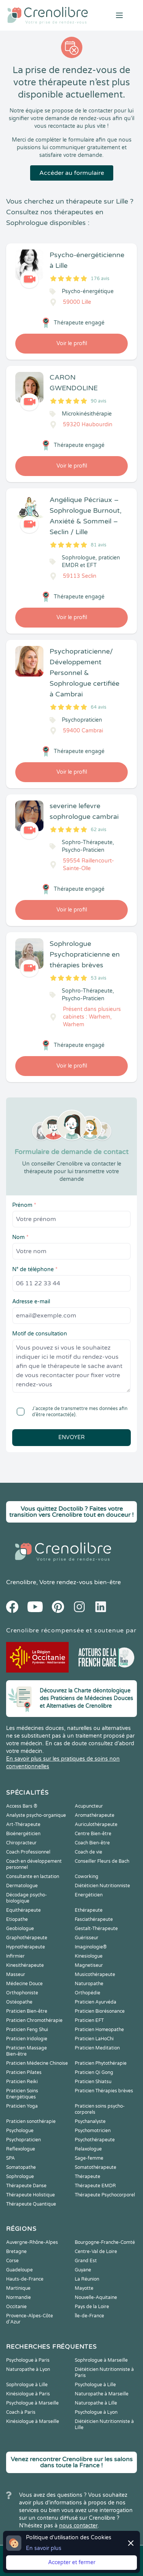  Describe the element at coordinates (96, 2297) in the screenshot. I see `Nouvelle-Aquitaine` at that location.